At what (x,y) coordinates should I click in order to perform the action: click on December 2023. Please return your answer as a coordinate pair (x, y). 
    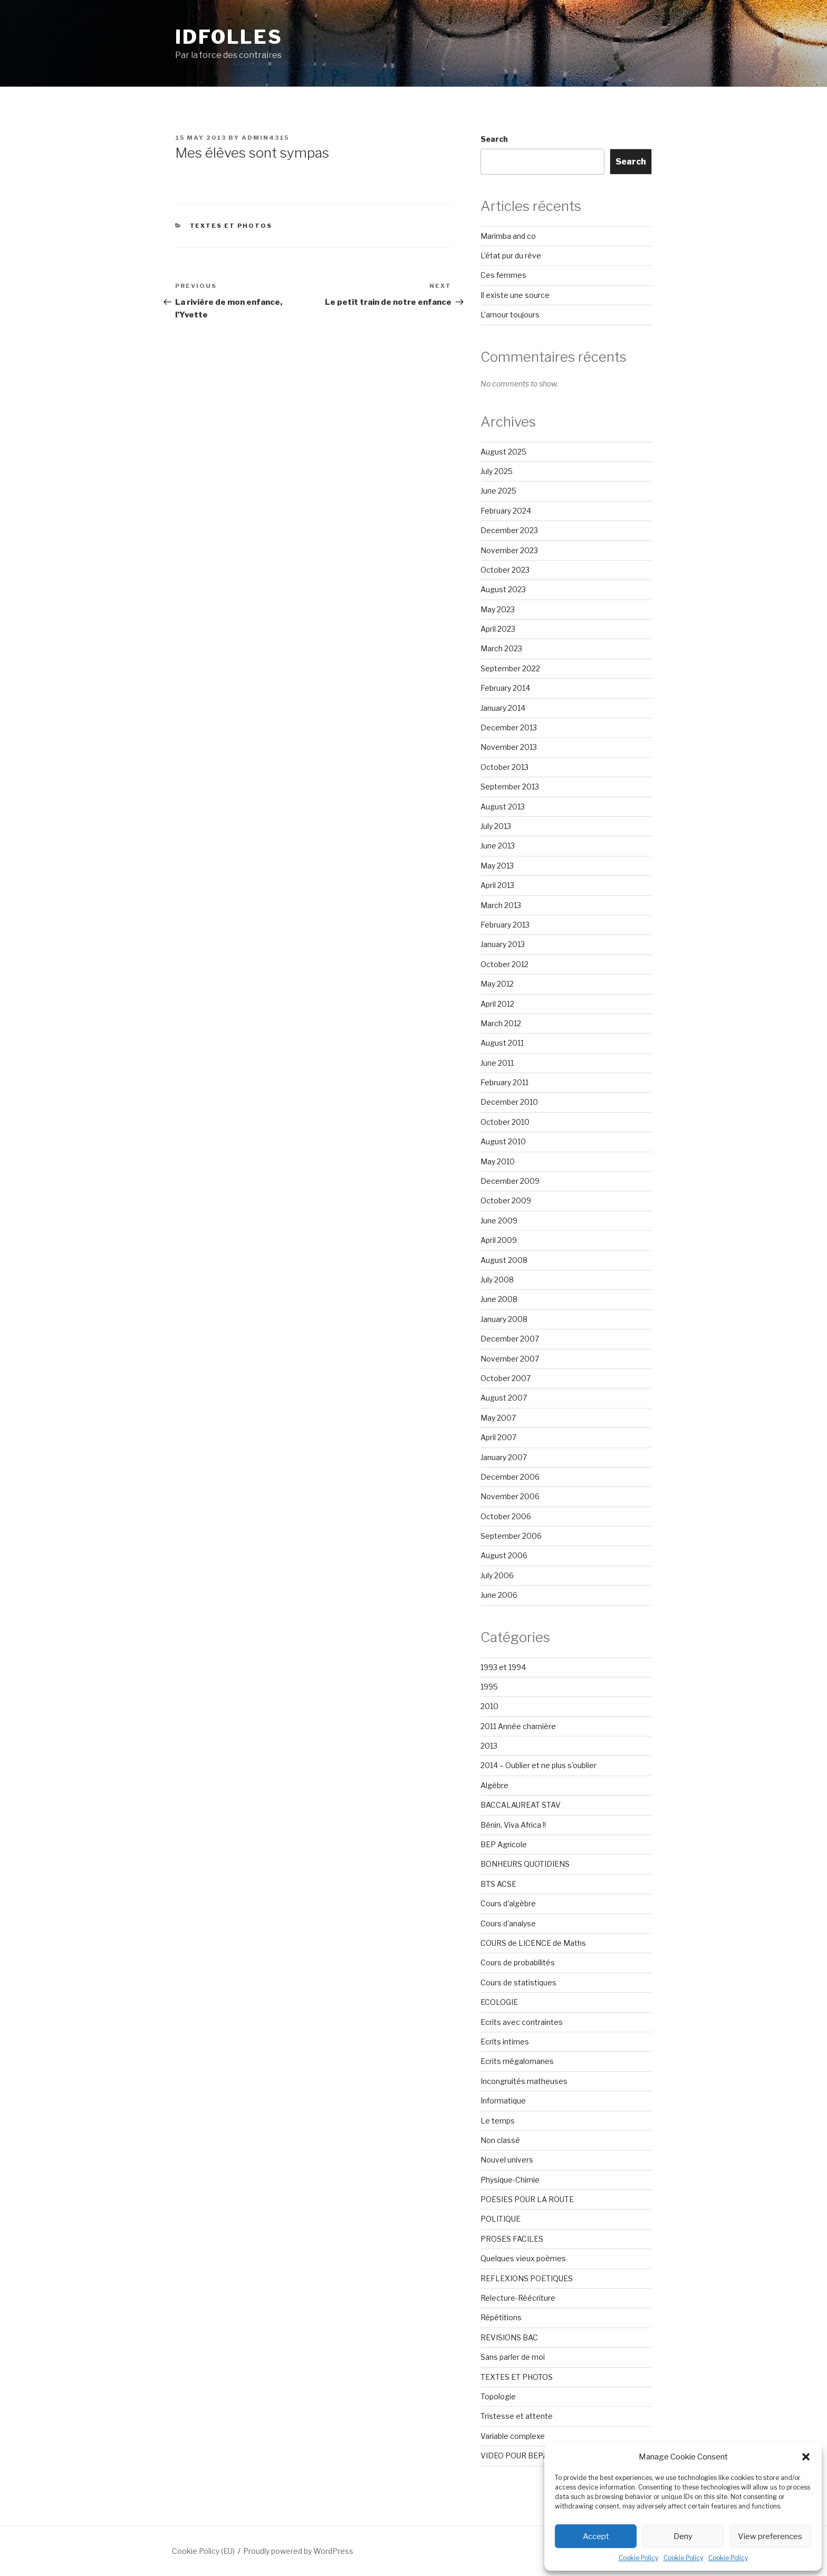
    Looking at the image, I should click on (509, 530).